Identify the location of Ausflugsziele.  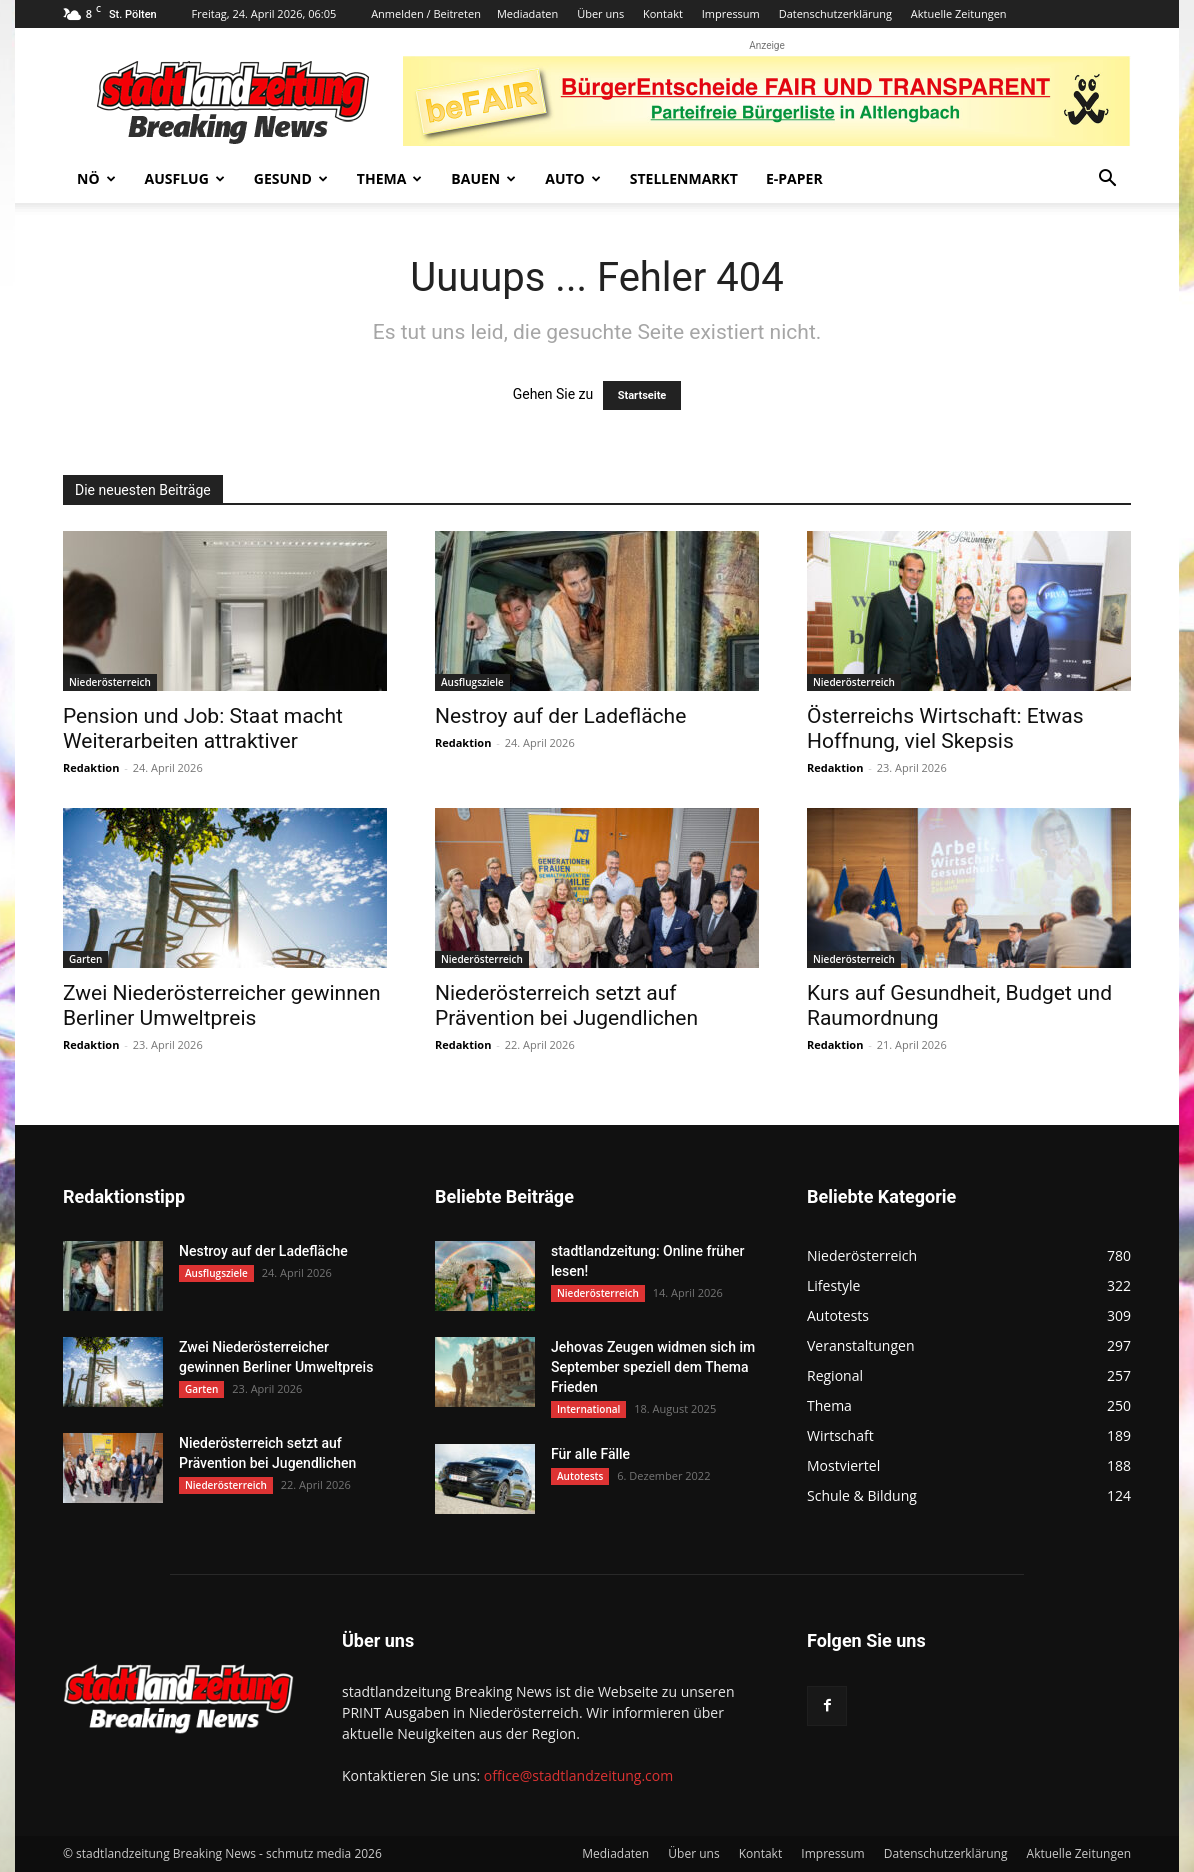
(472, 682).